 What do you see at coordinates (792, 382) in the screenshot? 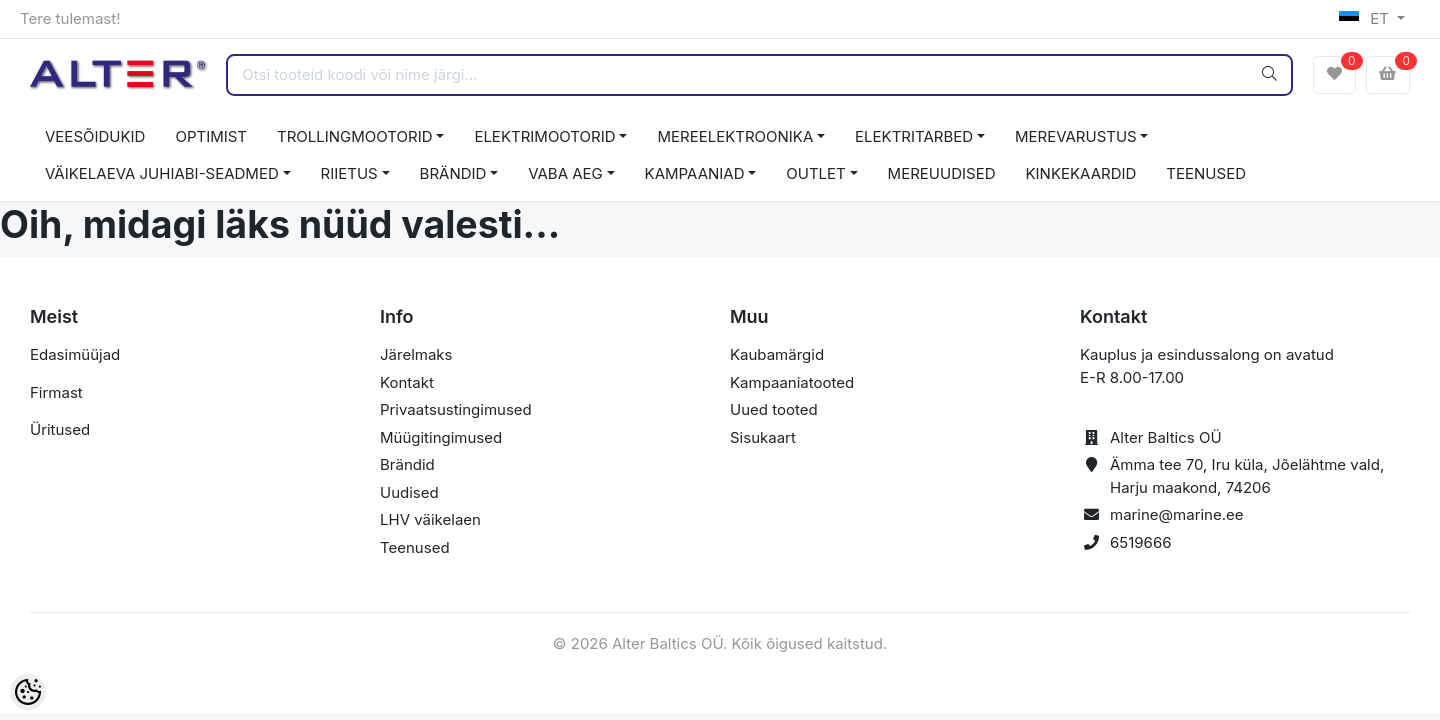
I see `Kampaaniatooted` at bounding box center [792, 382].